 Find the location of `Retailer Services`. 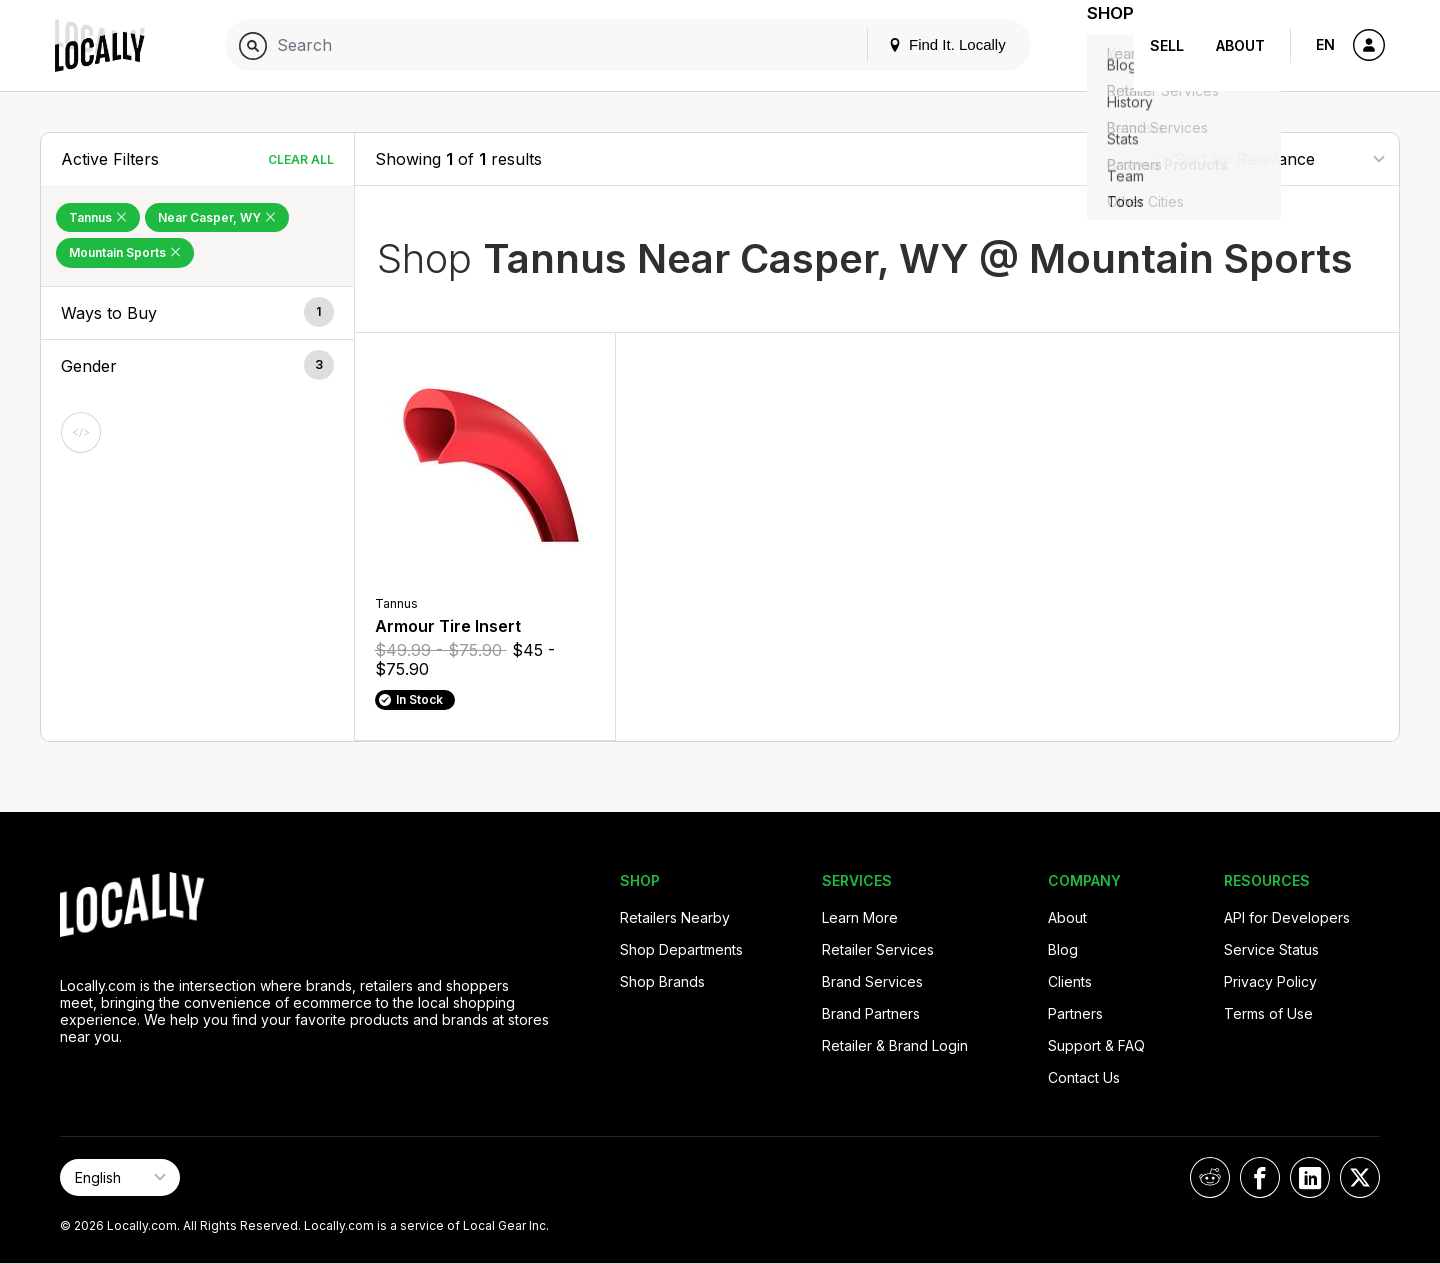

Retailer Services is located at coordinates (878, 949).